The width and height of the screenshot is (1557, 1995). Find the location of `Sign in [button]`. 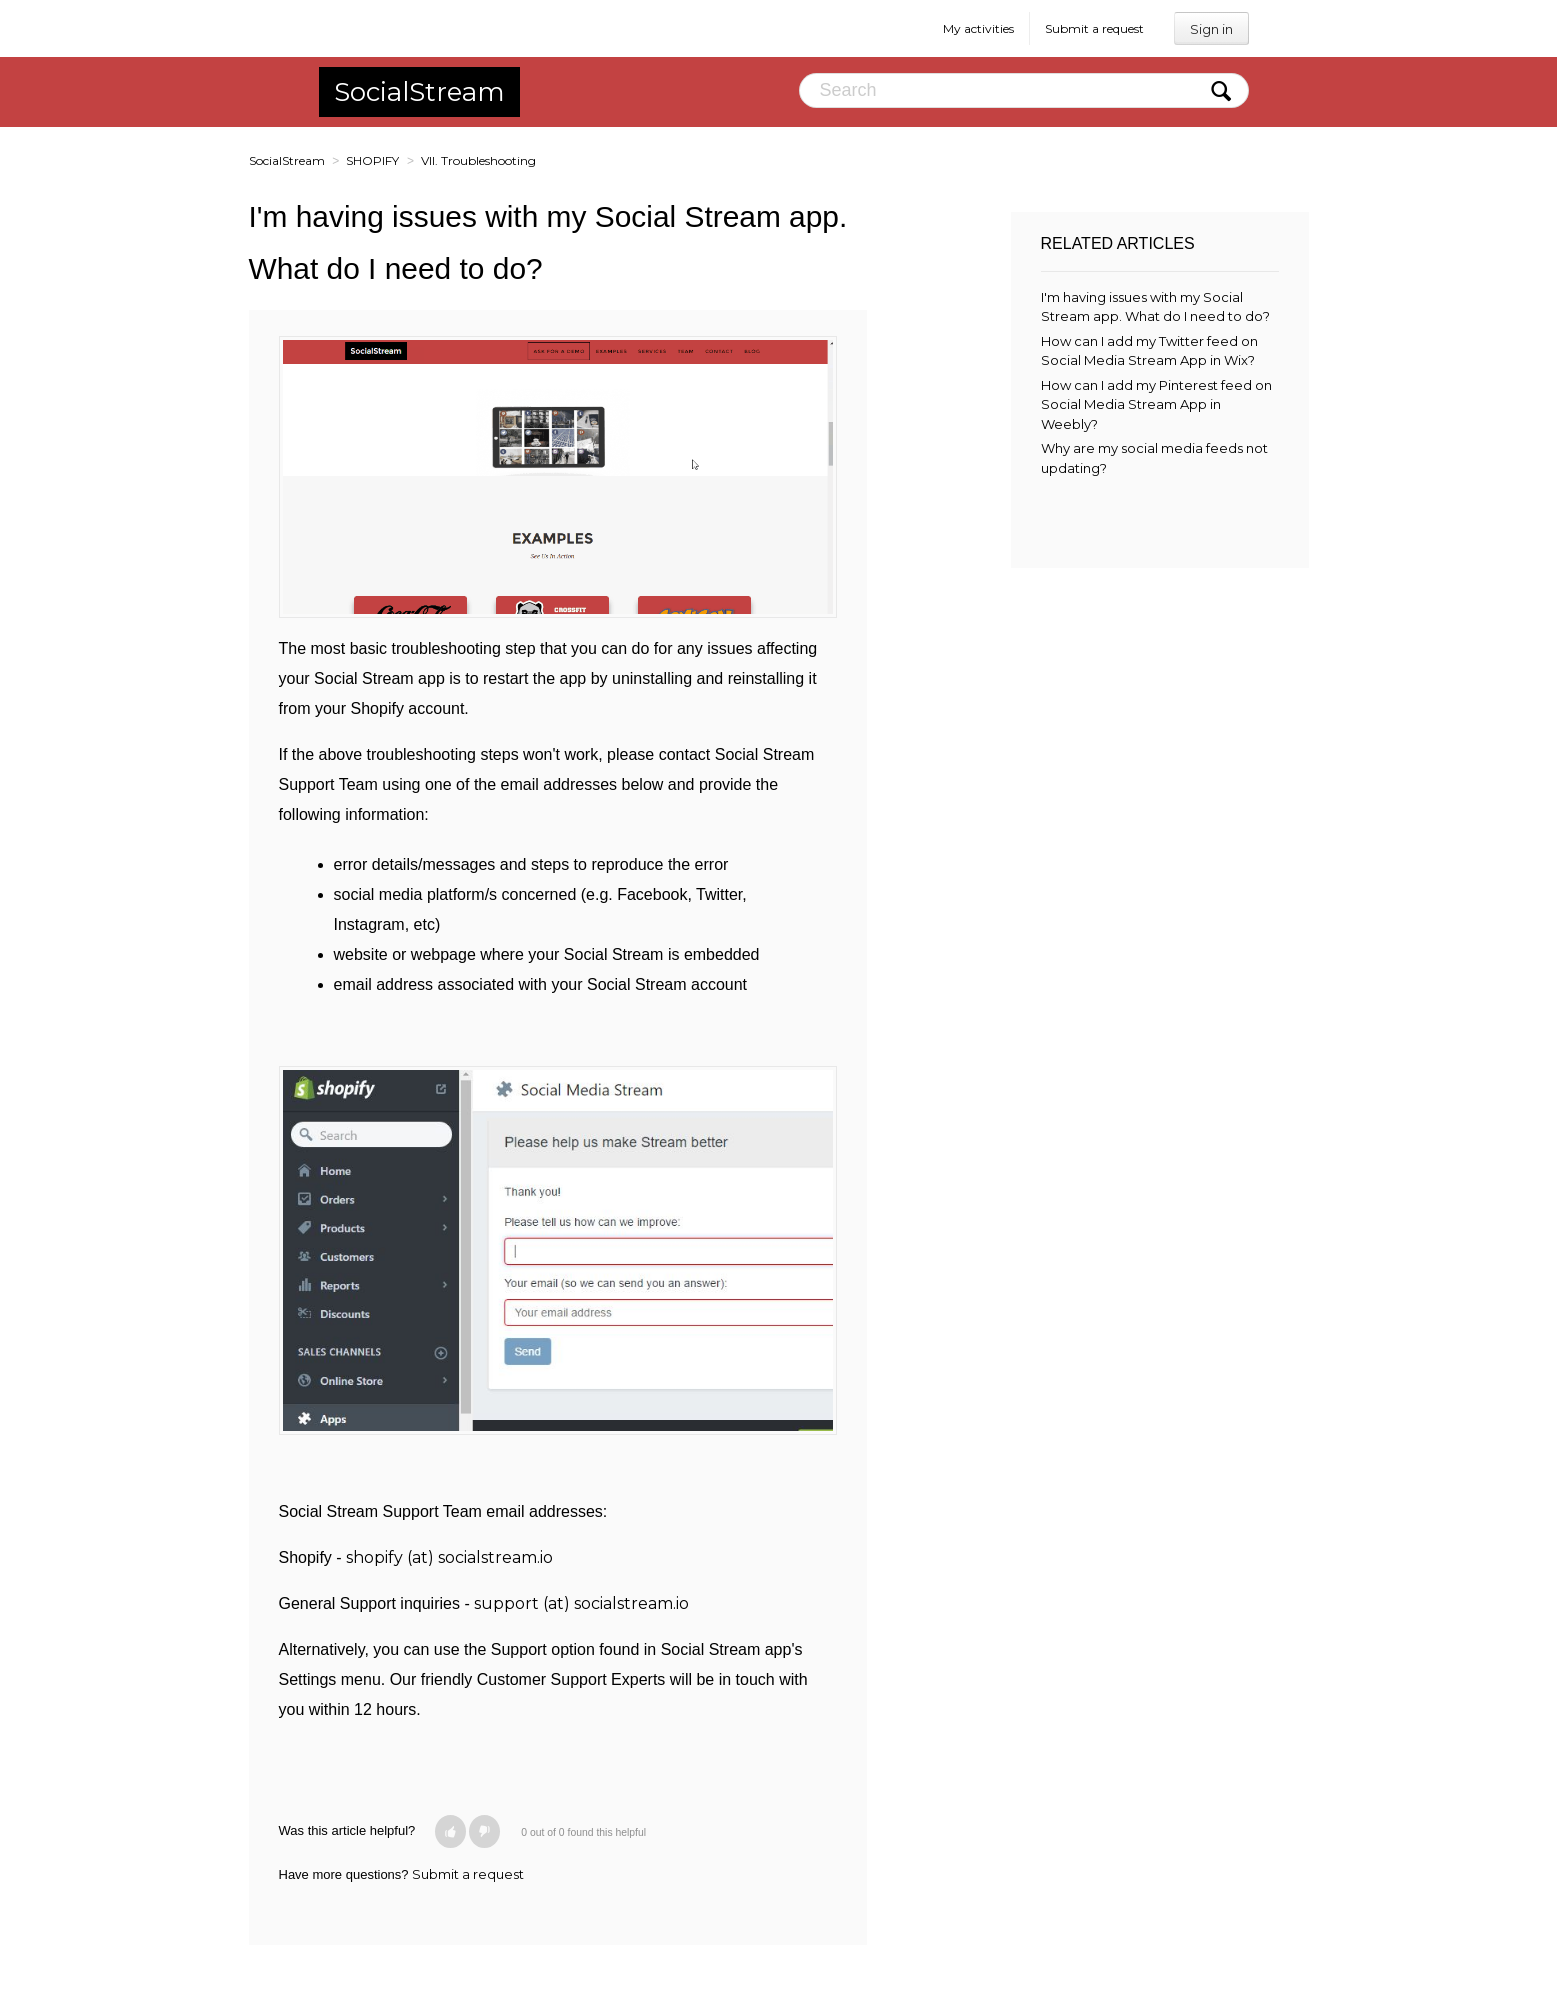

Sign in [button] is located at coordinates (1211, 29).